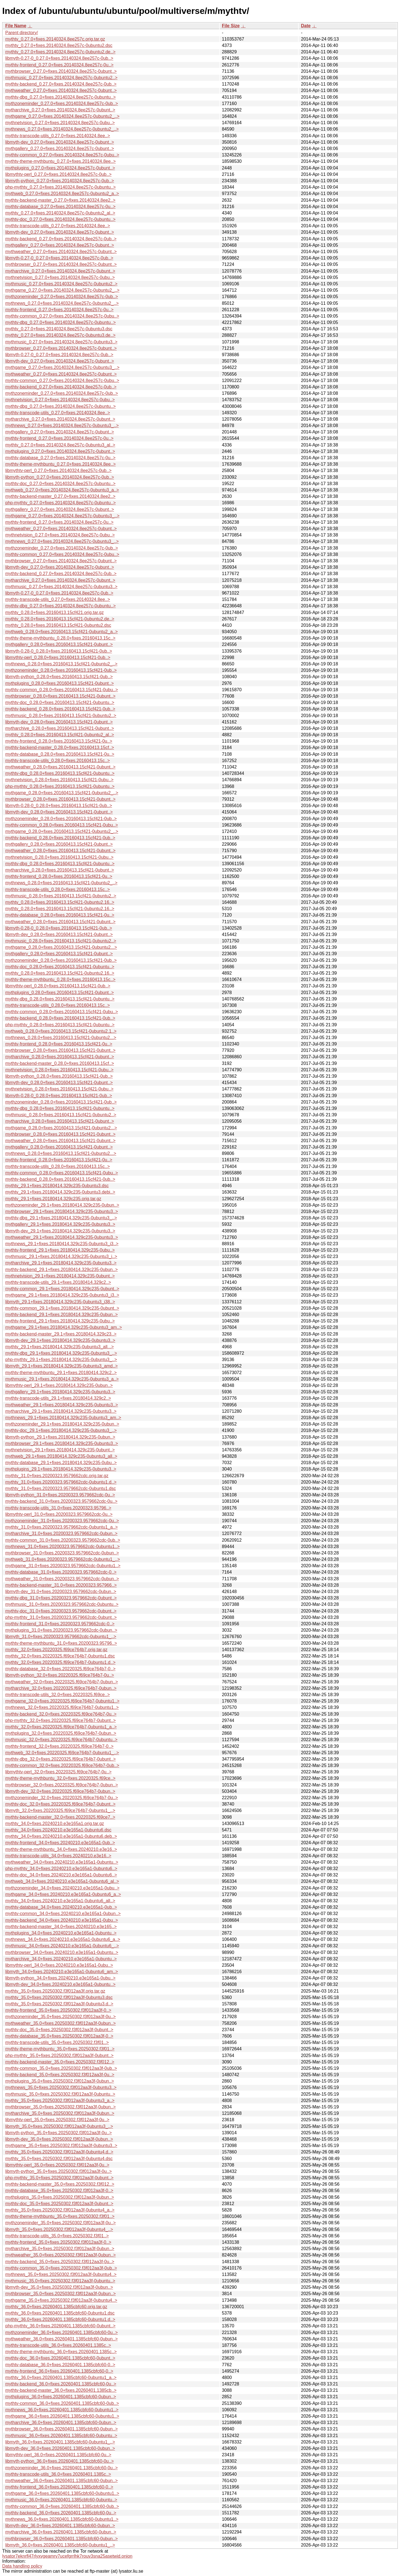  What do you see at coordinates (61, 1217) in the screenshot?
I see `mythtv-dbg_29.1+fixes.20180414.329c235-0ubuntu3_..>` at bounding box center [61, 1217].